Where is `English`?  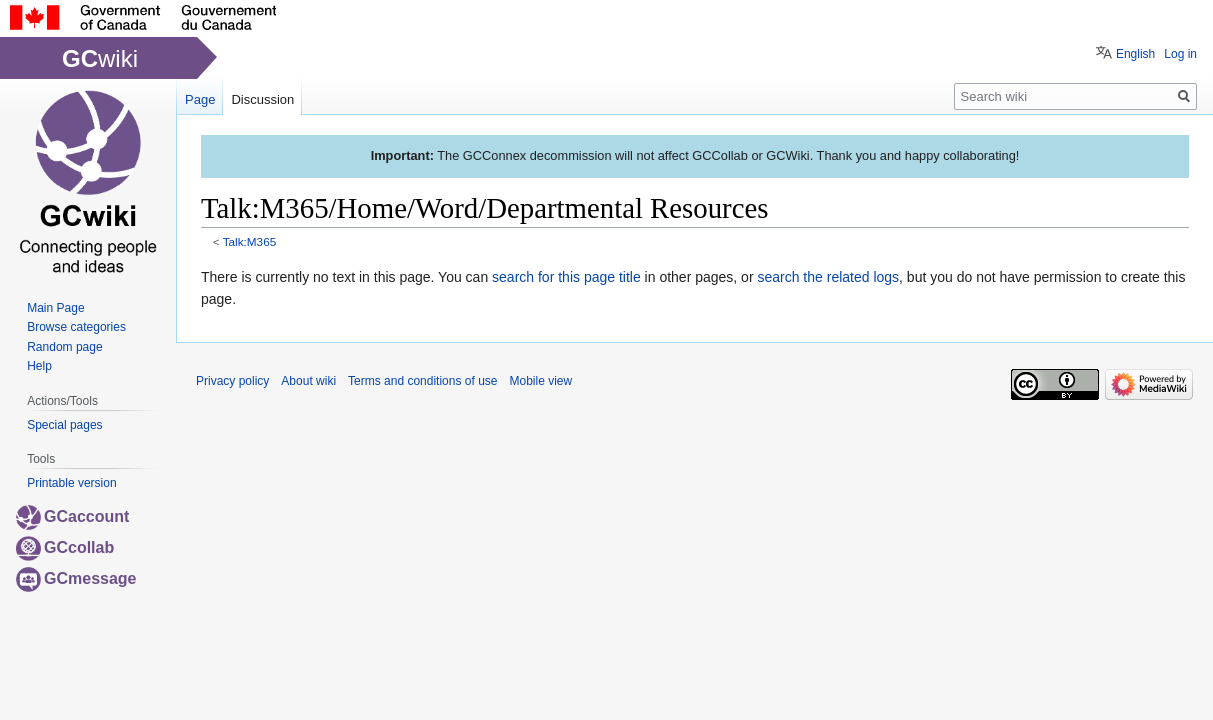 English is located at coordinates (1135, 54).